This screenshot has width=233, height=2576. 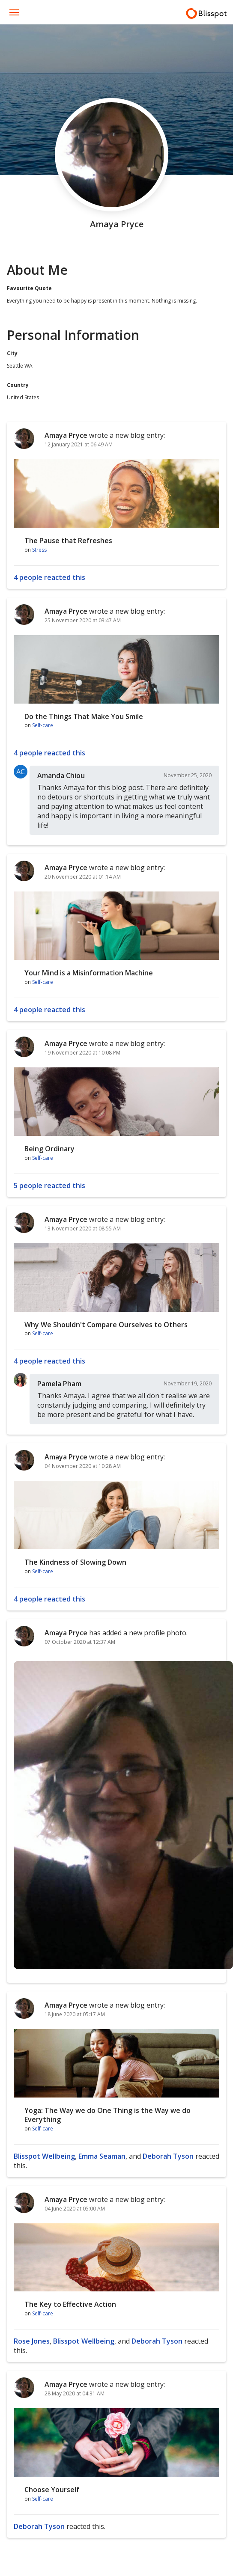 I want to click on Stress, so click(x=39, y=549).